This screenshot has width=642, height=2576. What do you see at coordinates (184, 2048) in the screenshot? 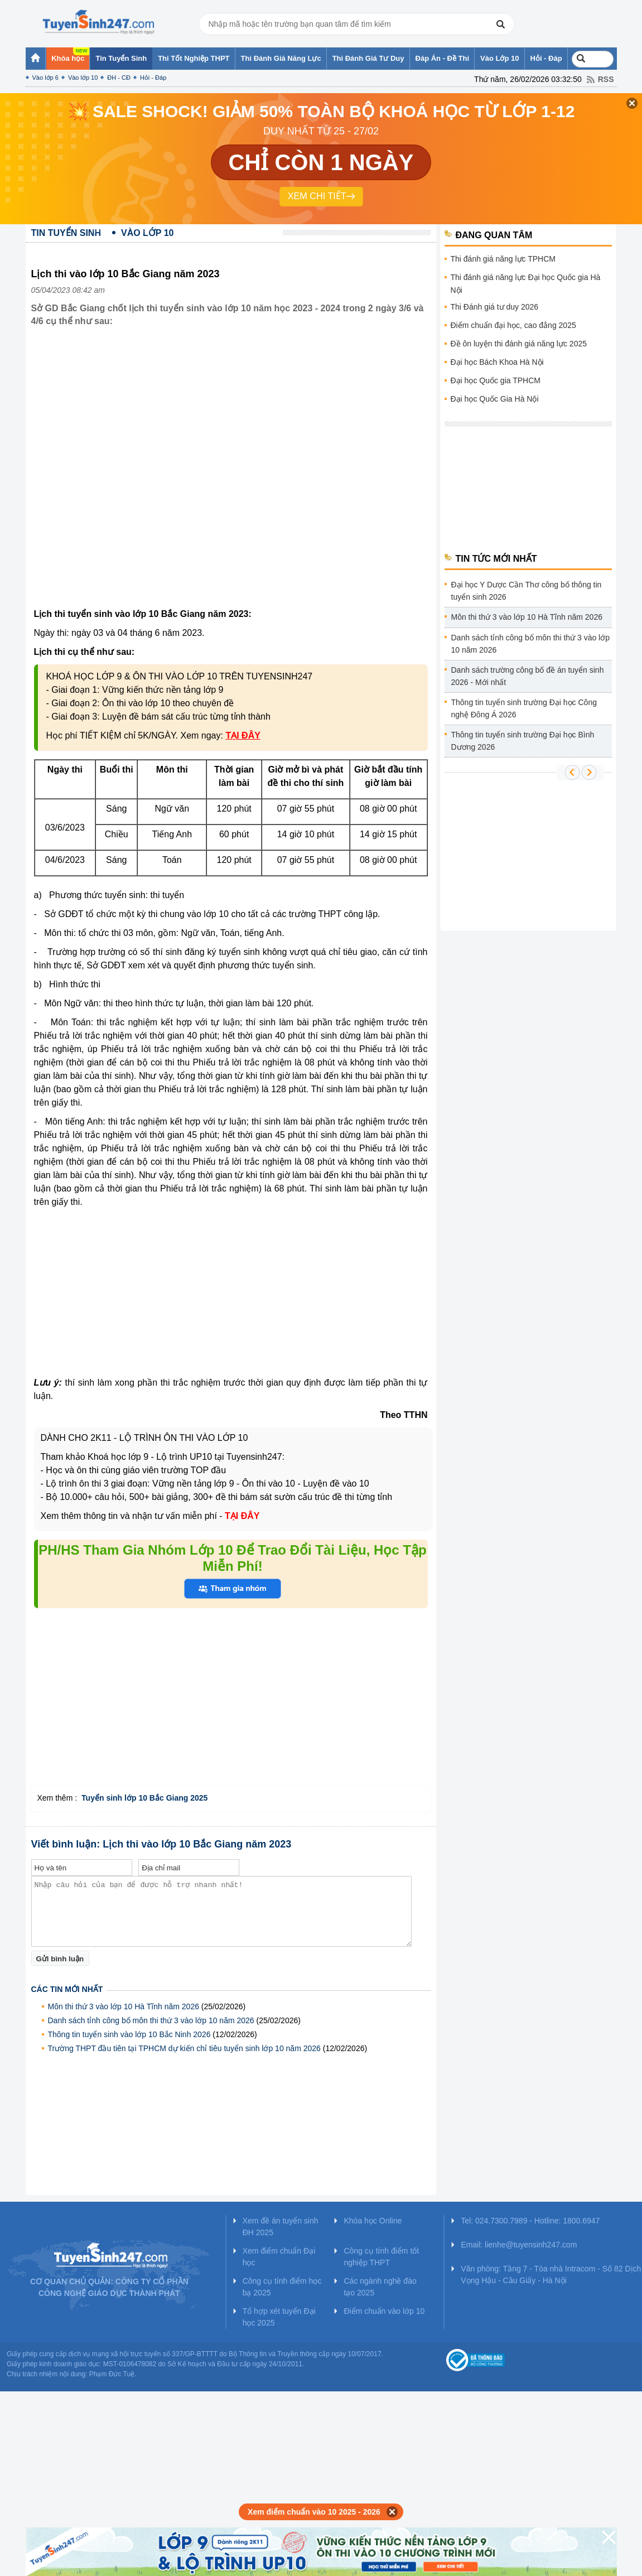
I see `Trường THPT đầu tiên tại TPHCM dự kiến chỉ tiêu tuyển sinh lớp 10 năm 2026` at bounding box center [184, 2048].